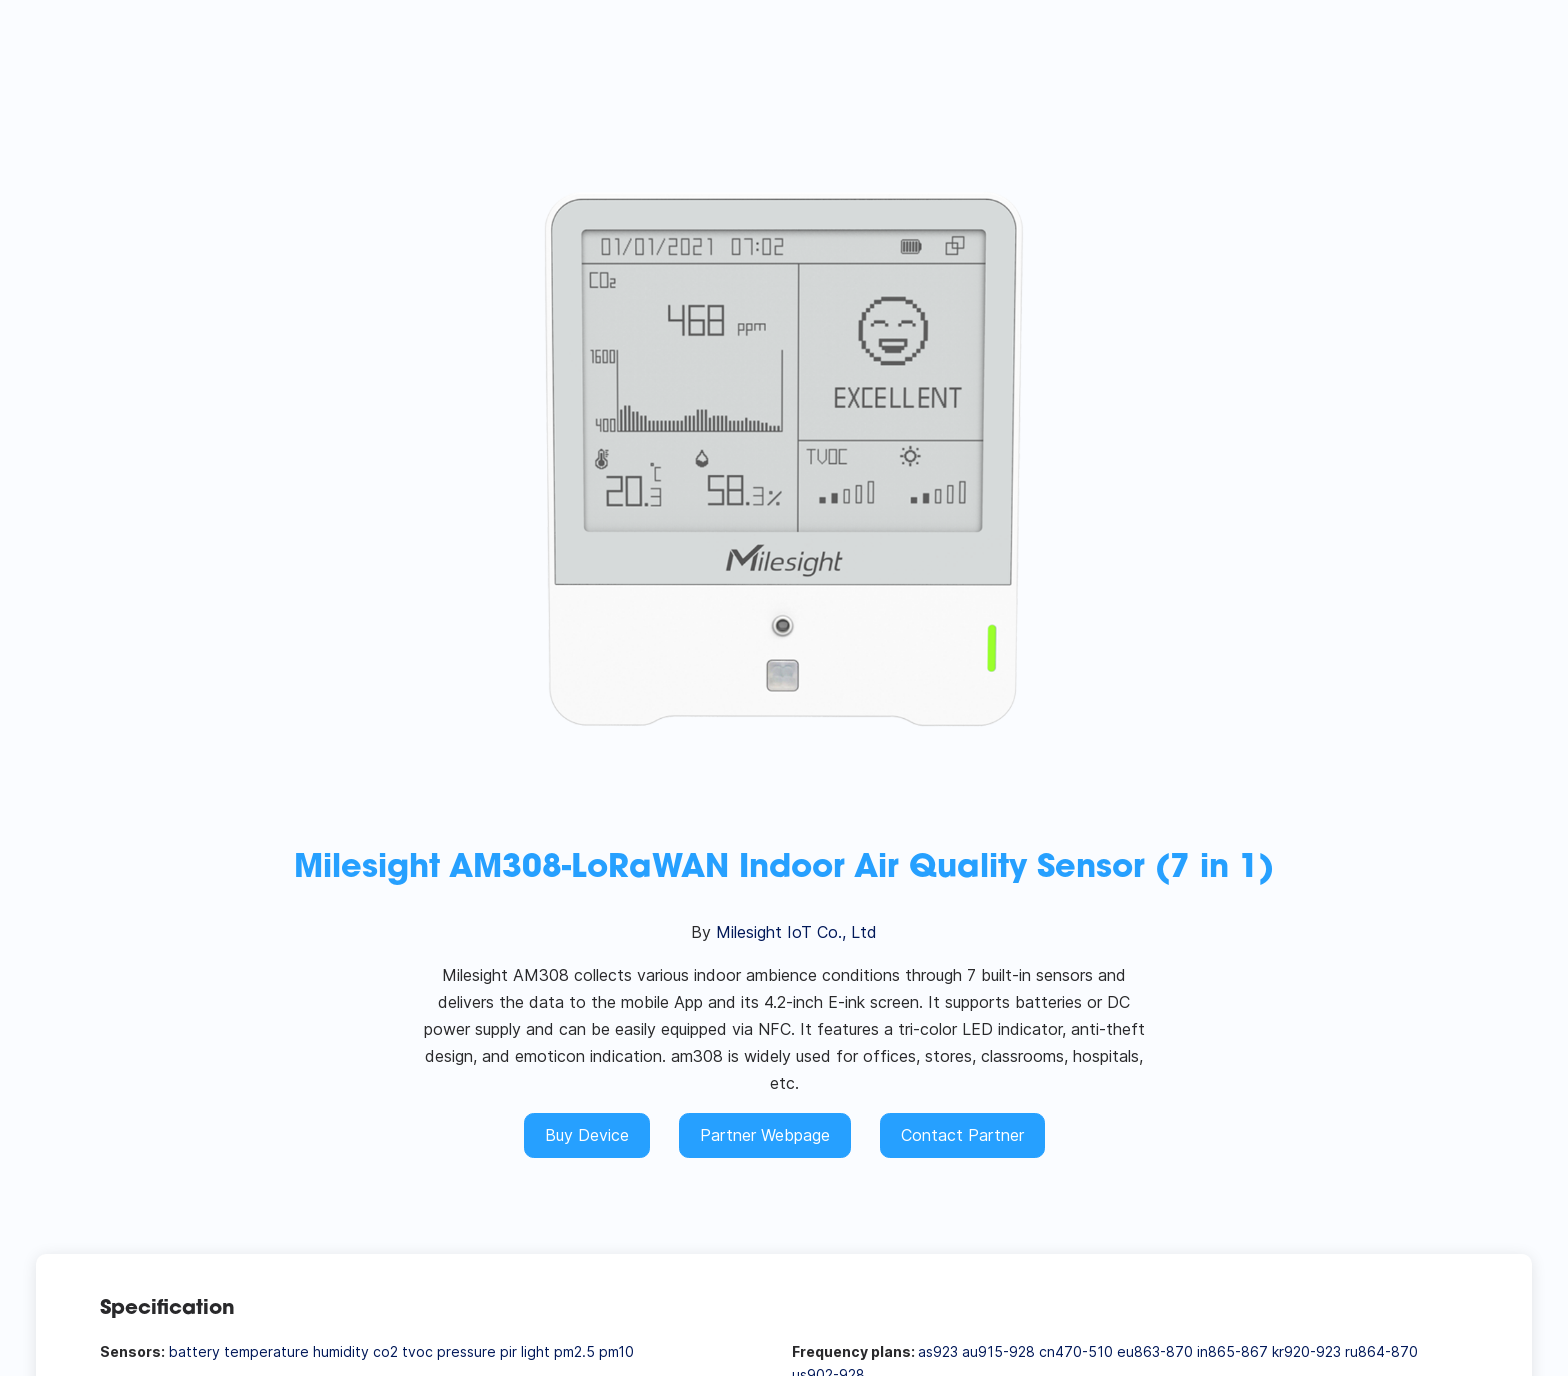 Image resolution: width=1568 pixels, height=1376 pixels. I want to click on light, so click(535, 1351).